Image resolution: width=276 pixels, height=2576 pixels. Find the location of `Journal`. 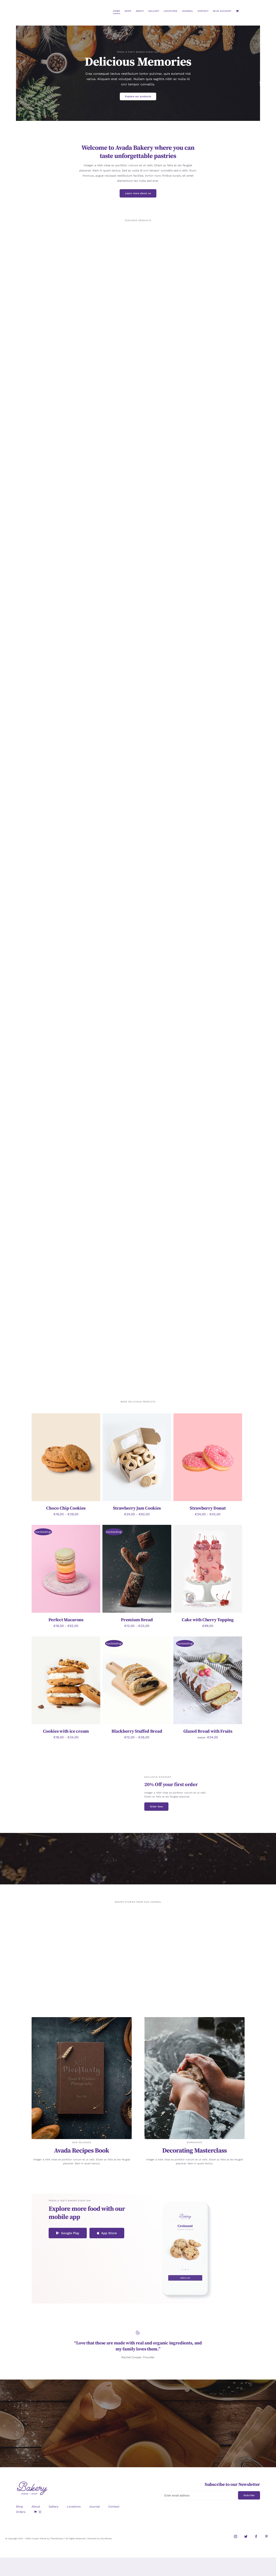

Journal is located at coordinates (94, 2506).